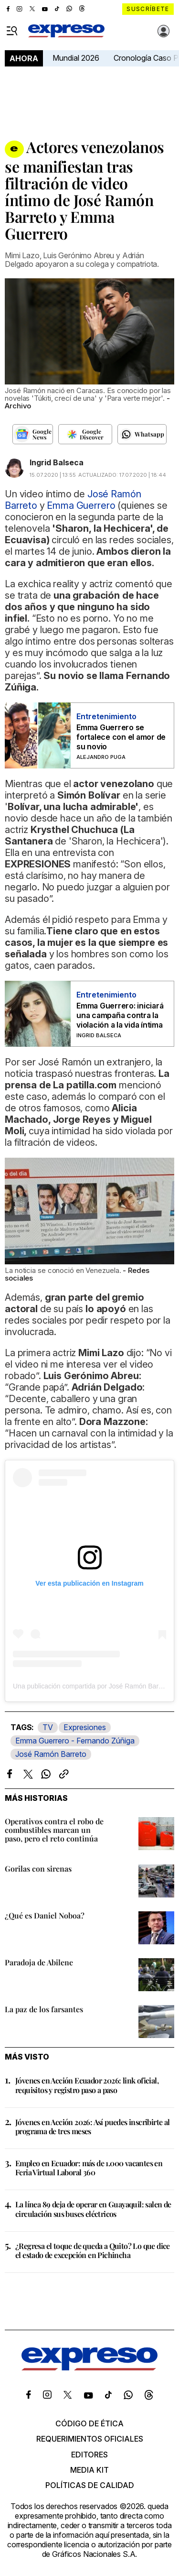 Image resolution: width=179 pixels, height=2576 pixels. What do you see at coordinates (86, 2084) in the screenshot?
I see `Jóvenes en Acción Ecuador 2026: link oficial, requisitos y registro paso a paso` at bounding box center [86, 2084].